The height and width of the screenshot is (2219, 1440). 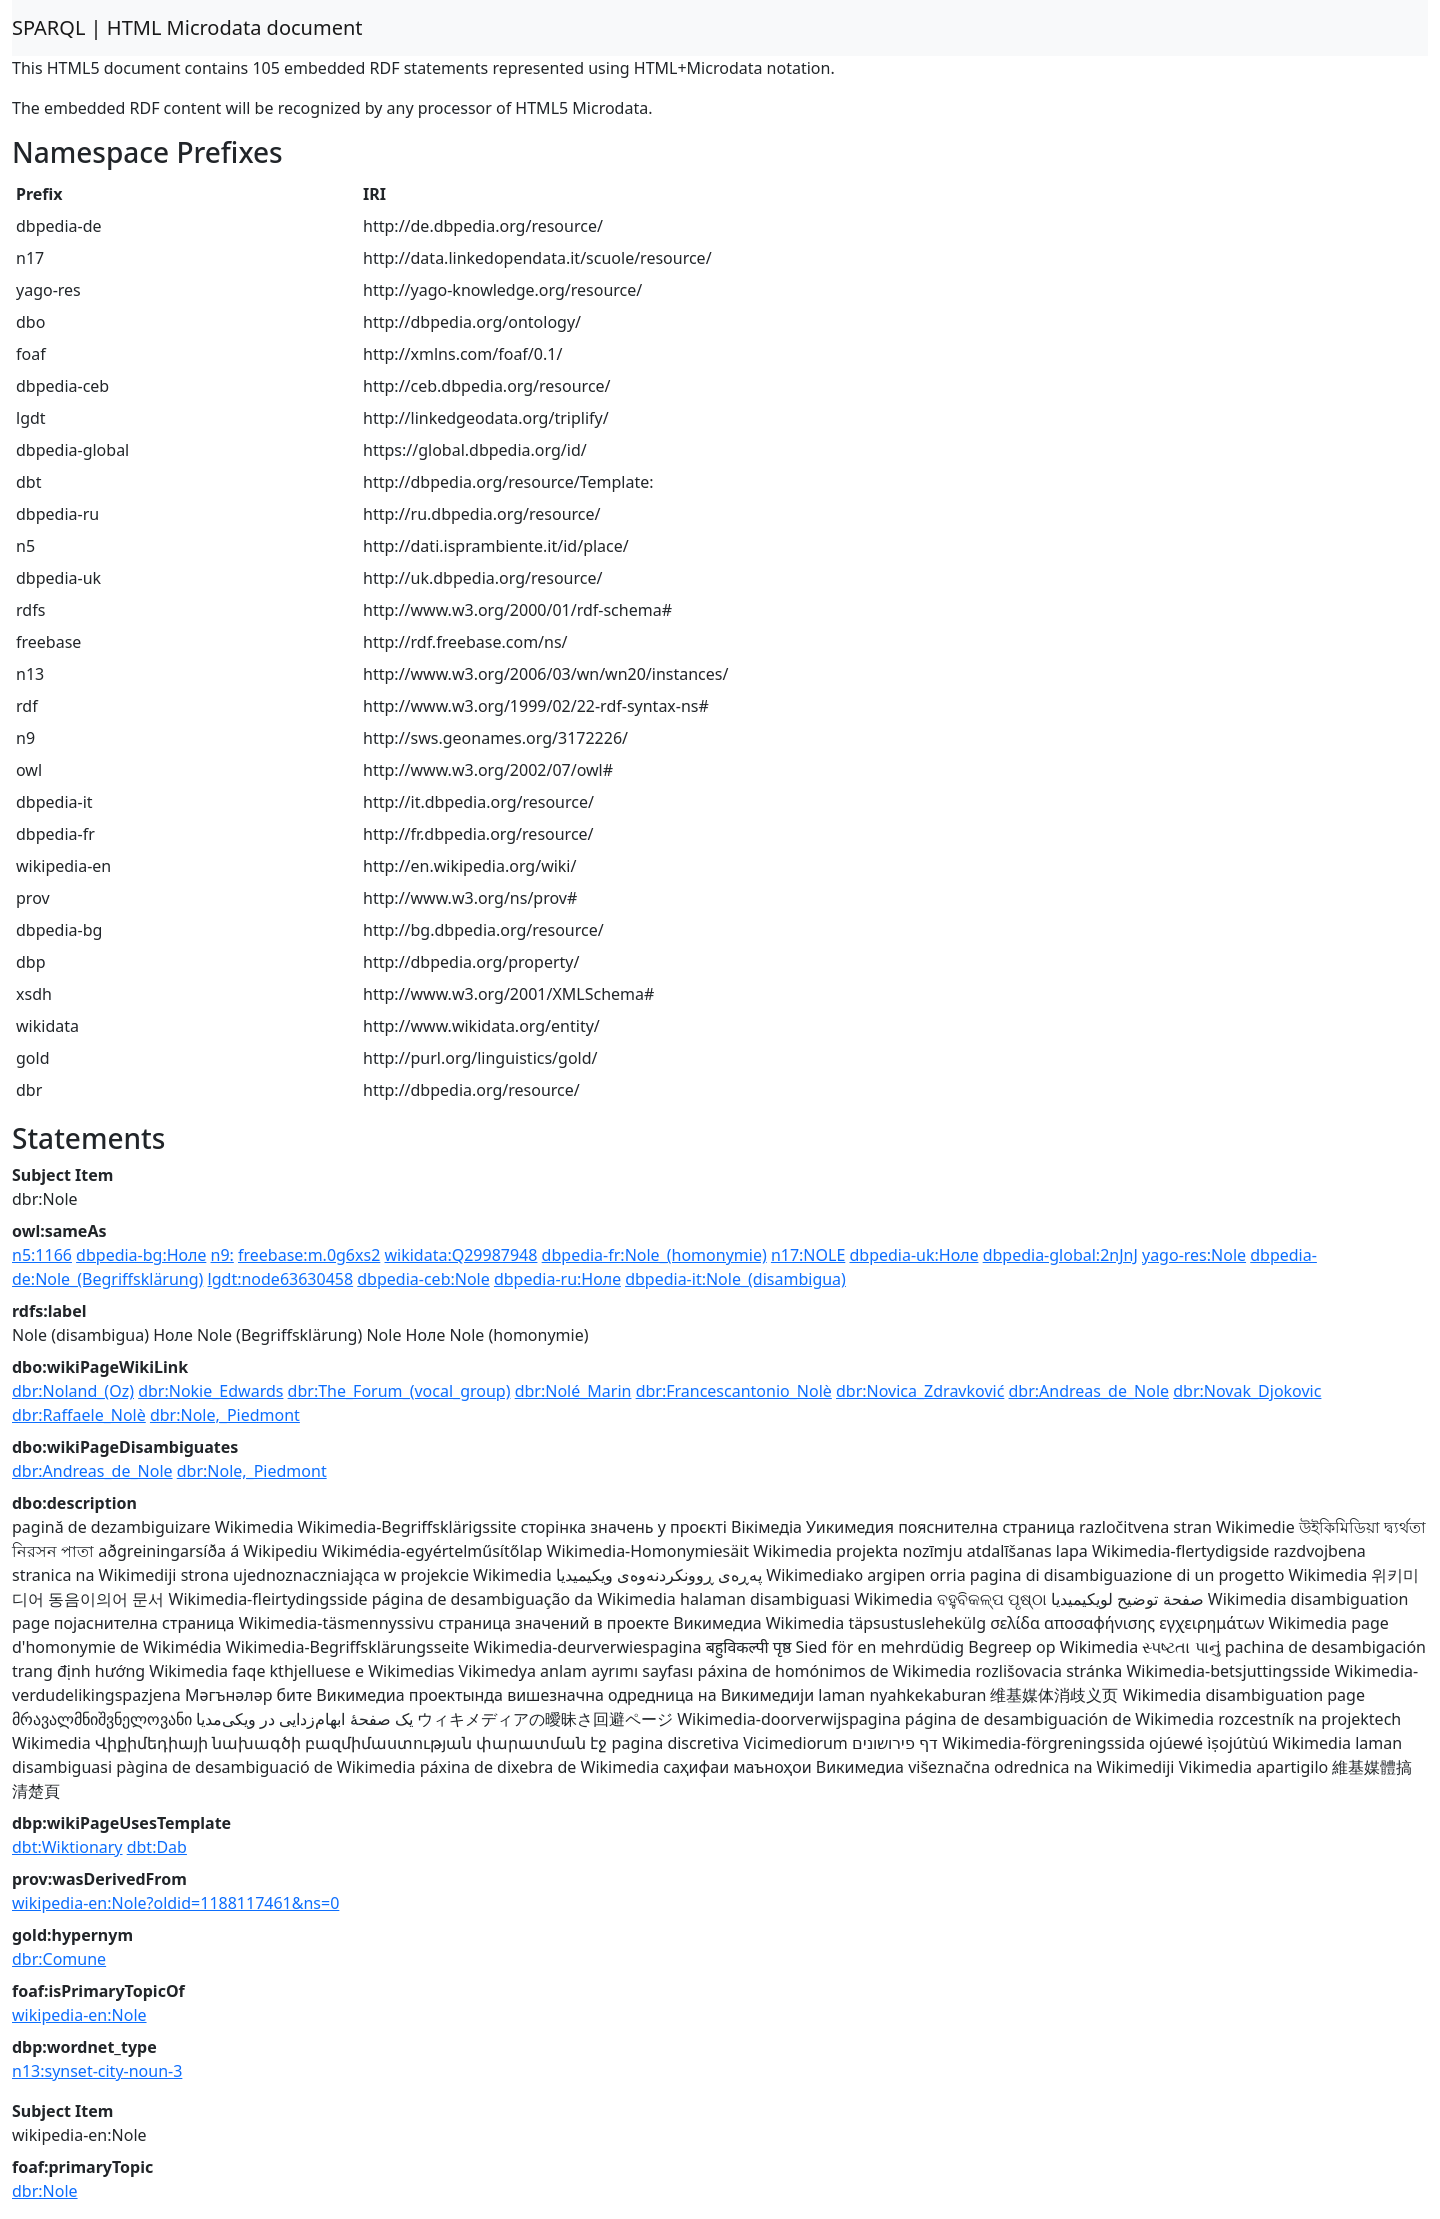 I want to click on dbpedia-fr:Nole_(homonymie), so click(x=654, y=1255).